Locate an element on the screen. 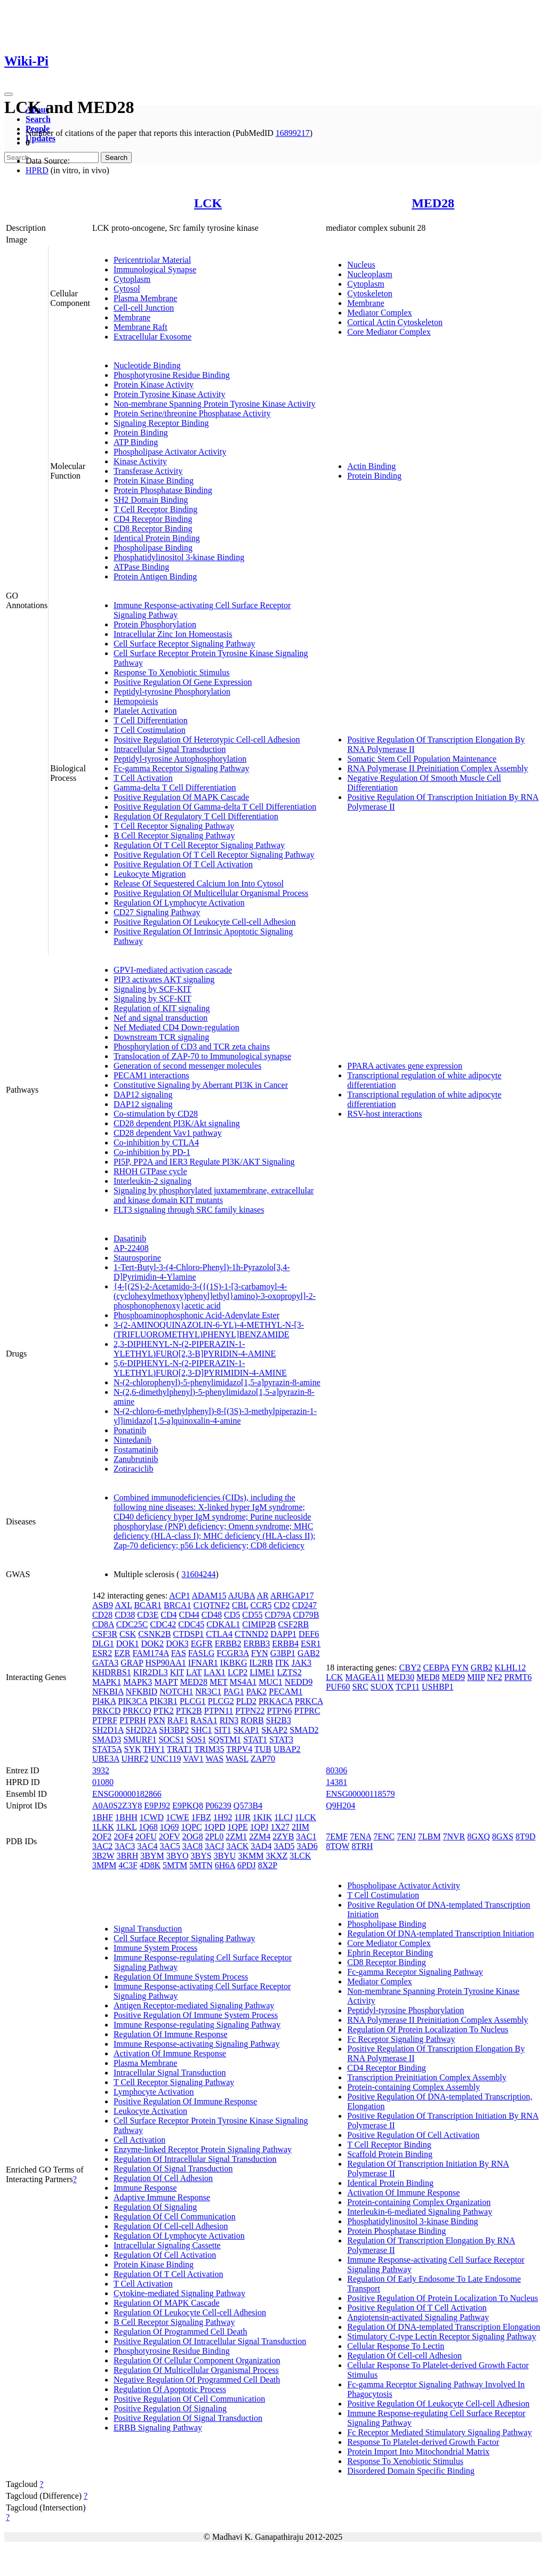 The image size is (546, 2576). NFKBID is located at coordinates (142, 1691).